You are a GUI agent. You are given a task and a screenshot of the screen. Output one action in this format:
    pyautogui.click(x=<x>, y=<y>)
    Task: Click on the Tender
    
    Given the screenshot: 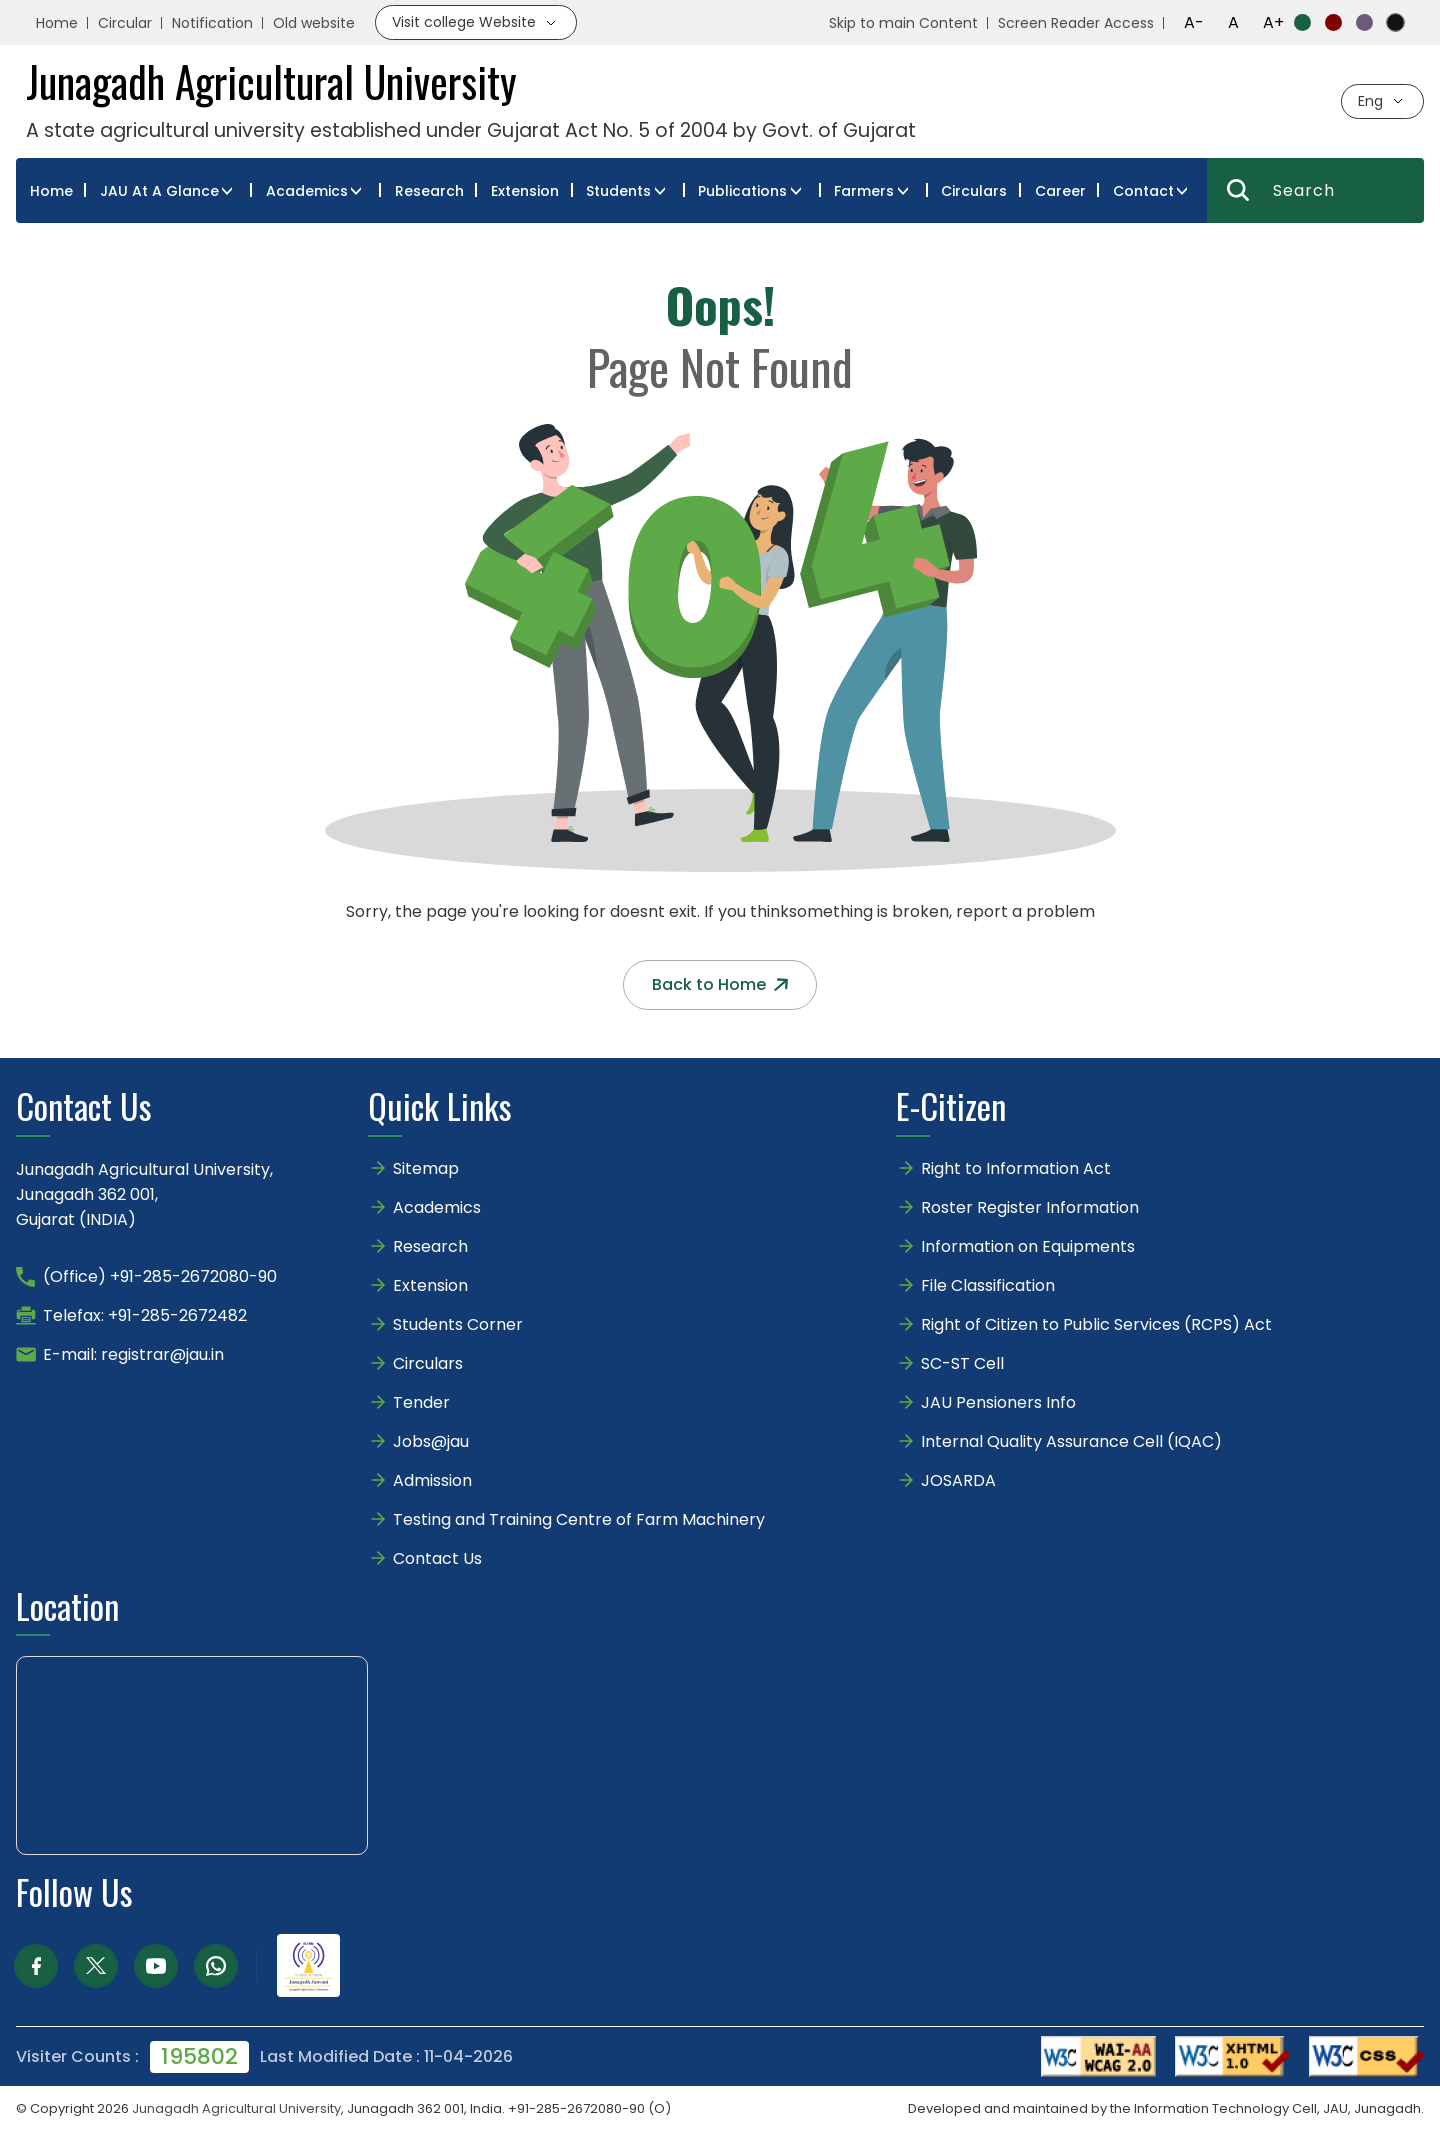 What is the action you would take?
    pyautogui.click(x=421, y=1402)
    